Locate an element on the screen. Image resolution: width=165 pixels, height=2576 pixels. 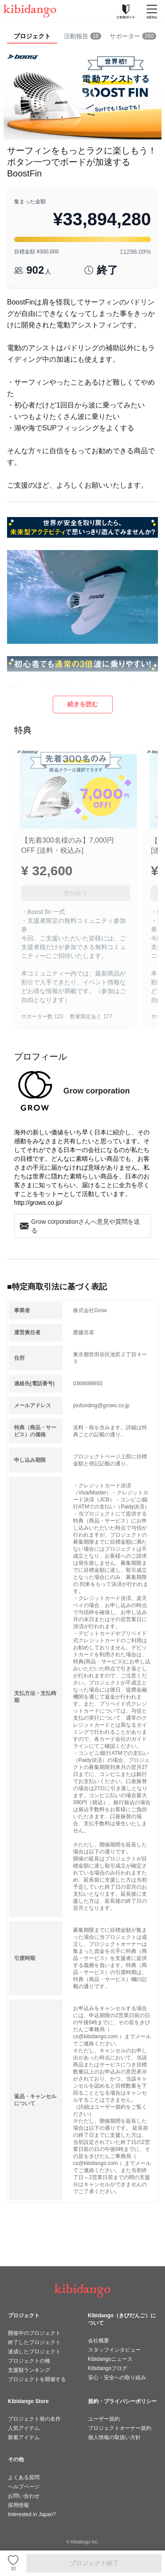
プロジェクトオーナー規約 is located at coordinates (119, 2428).